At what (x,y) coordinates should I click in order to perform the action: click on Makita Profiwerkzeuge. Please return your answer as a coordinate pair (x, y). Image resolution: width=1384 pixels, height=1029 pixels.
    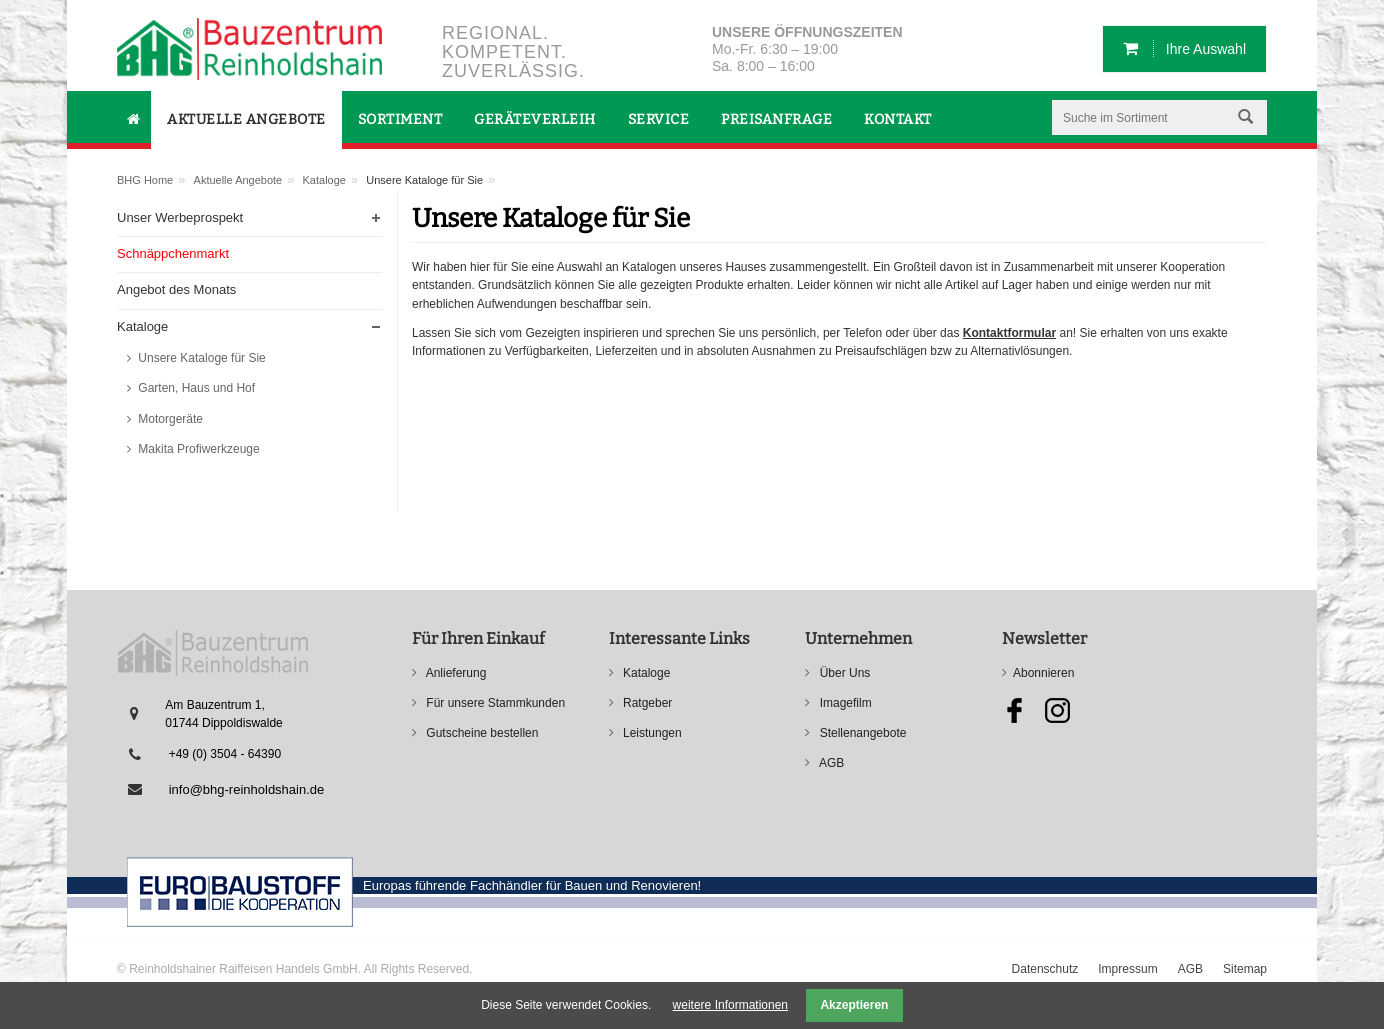
    Looking at the image, I should click on (197, 449).